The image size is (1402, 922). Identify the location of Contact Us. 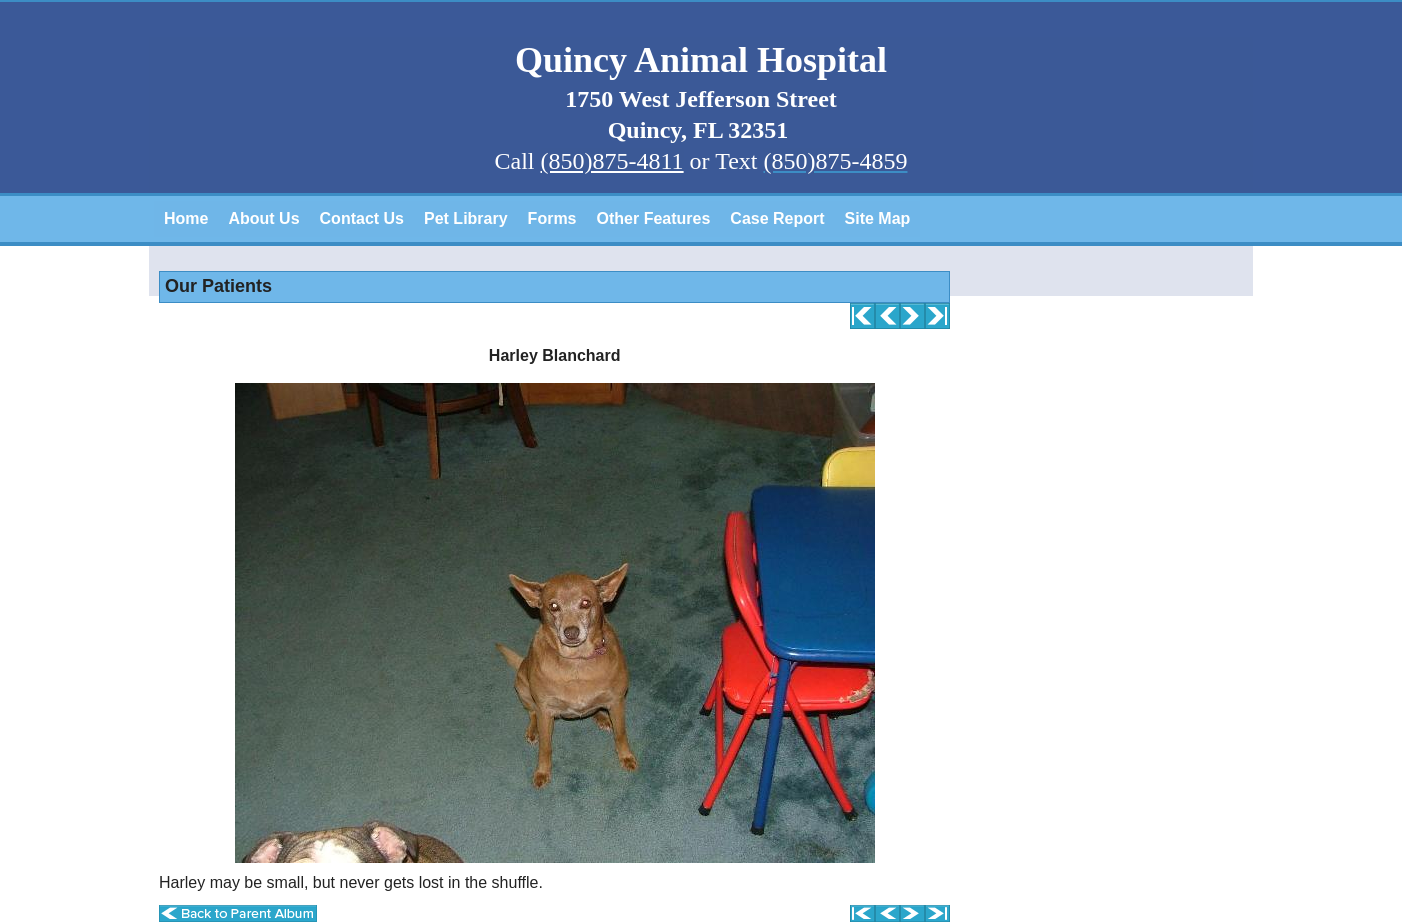
(362, 218).